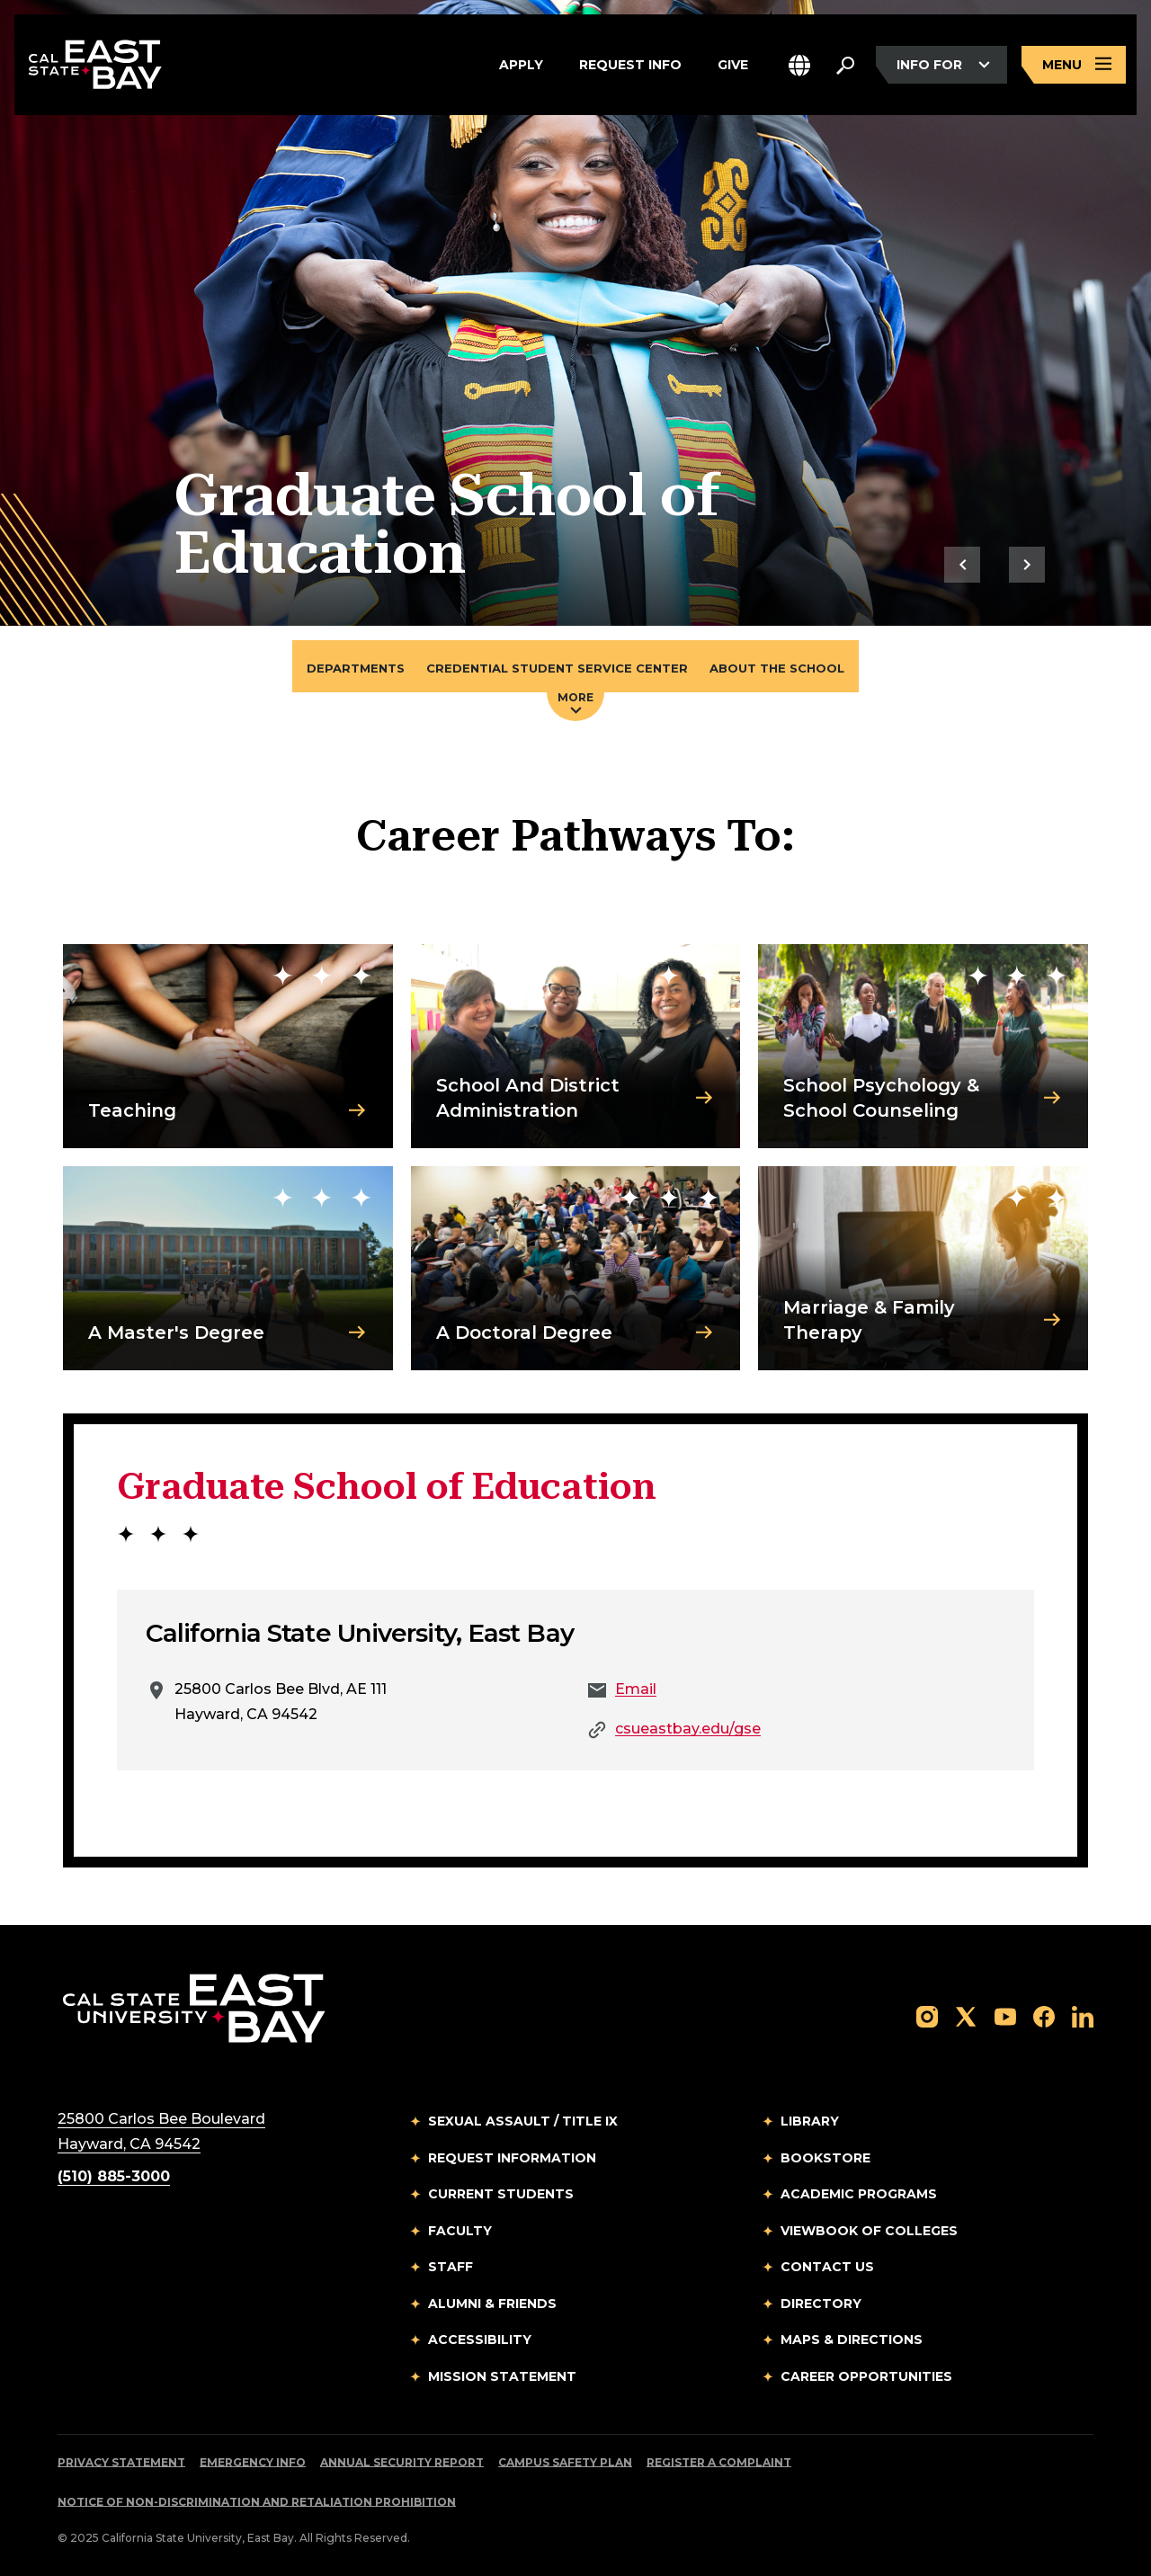 The image size is (1151, 2576). I want to click on Emergency Info, so click(253, 2462).